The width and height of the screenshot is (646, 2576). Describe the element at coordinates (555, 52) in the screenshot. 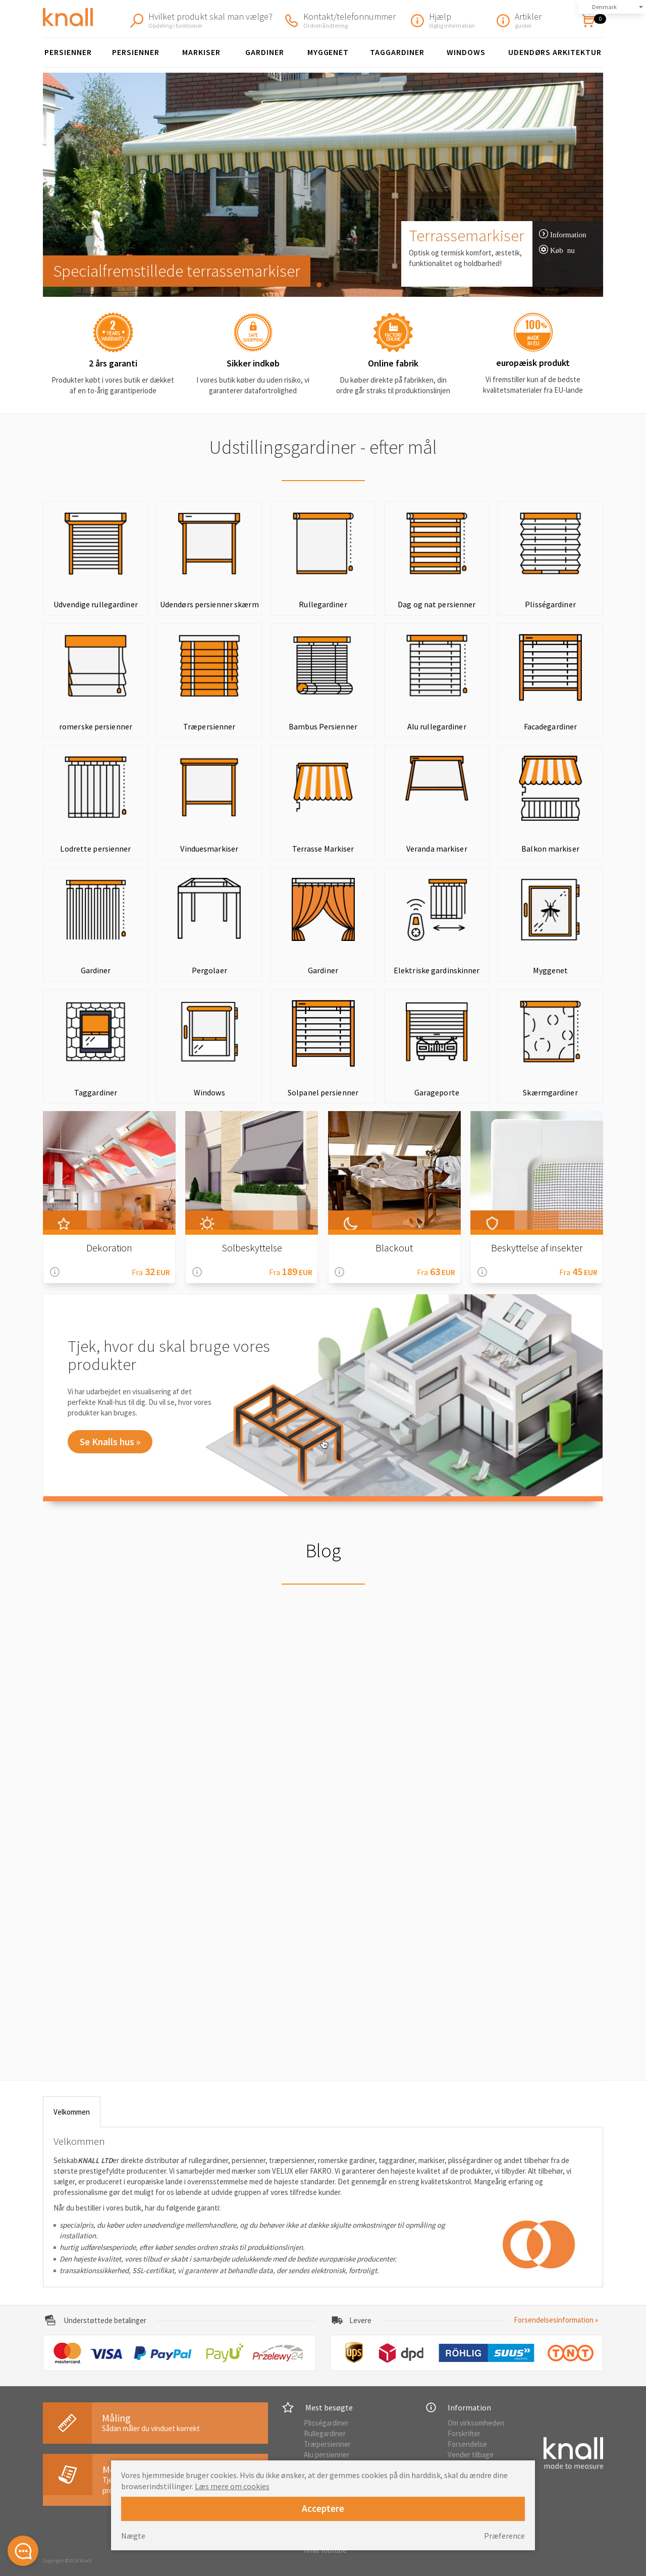

I see `Udendørs arkitektur` at that location.